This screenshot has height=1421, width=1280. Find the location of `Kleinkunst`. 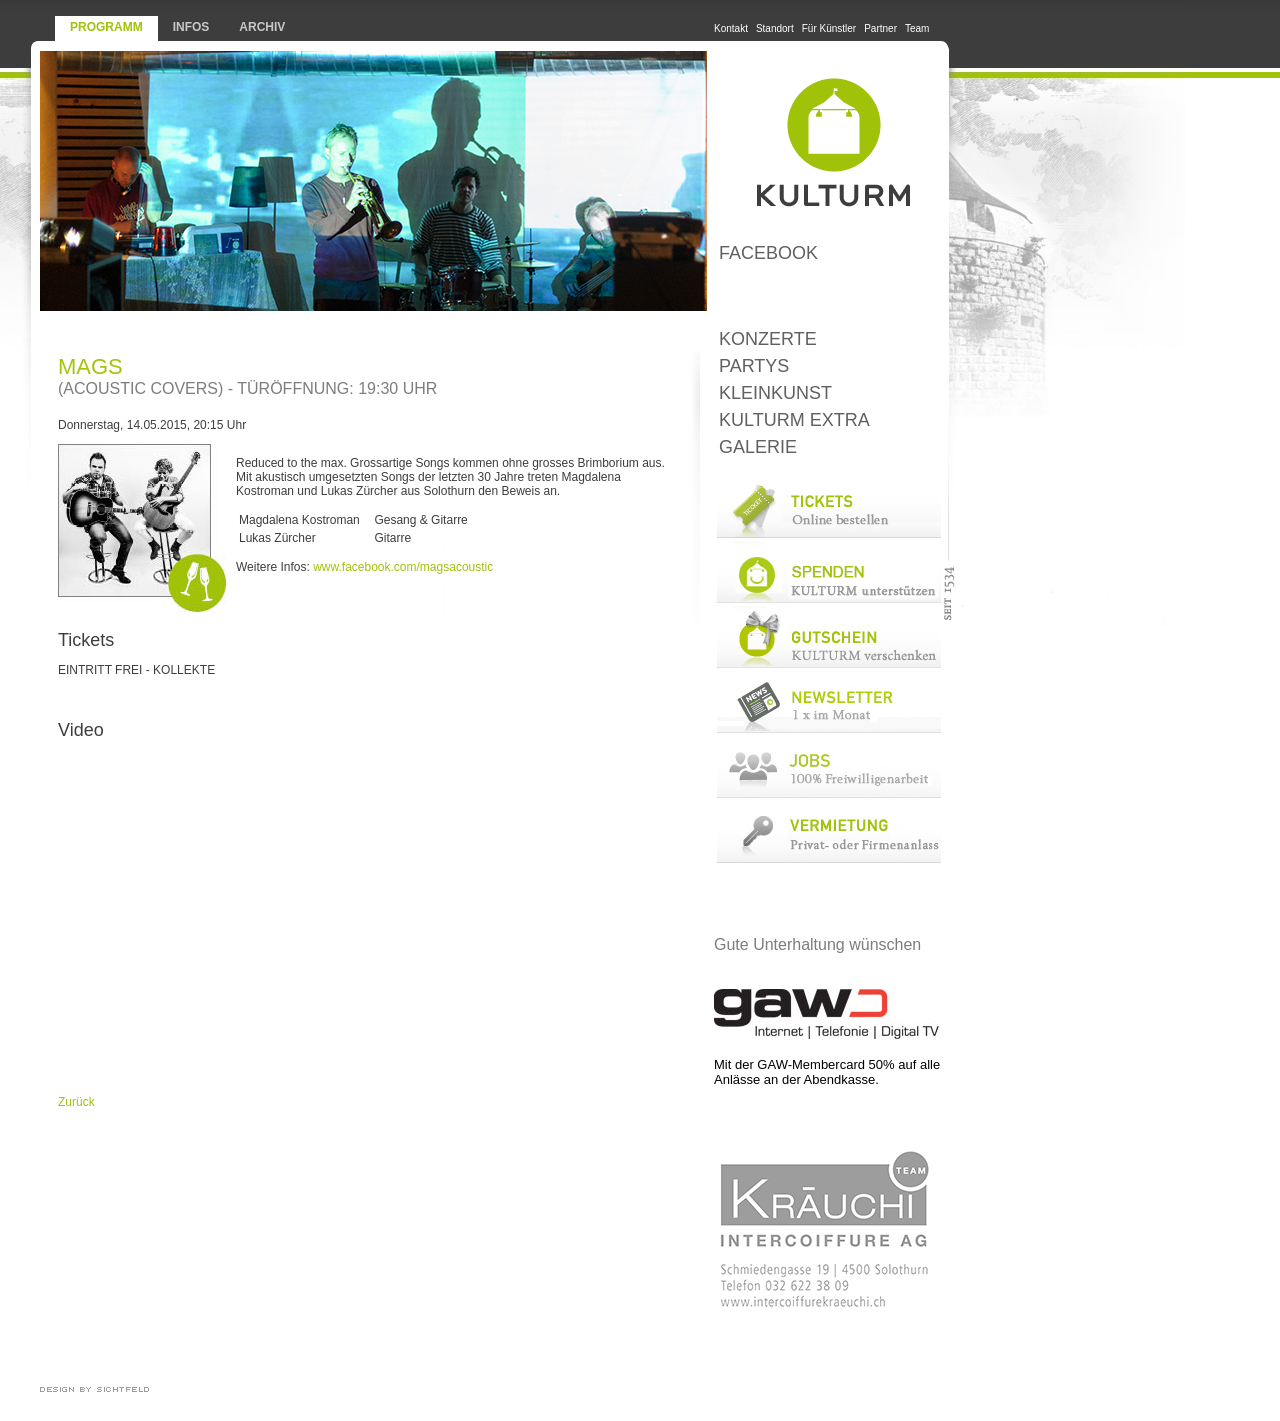

Kleinkunst is located at coordinates (775, 393).